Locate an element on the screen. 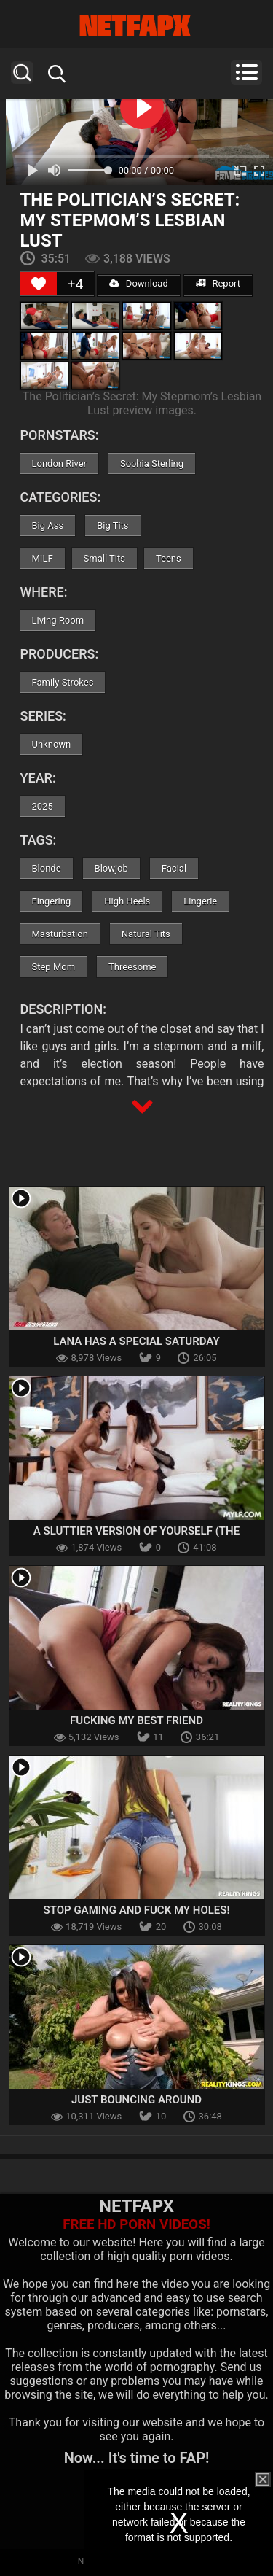 This screenshot has height=2576, width=273. Fingering is located at coordinates (51, 901).